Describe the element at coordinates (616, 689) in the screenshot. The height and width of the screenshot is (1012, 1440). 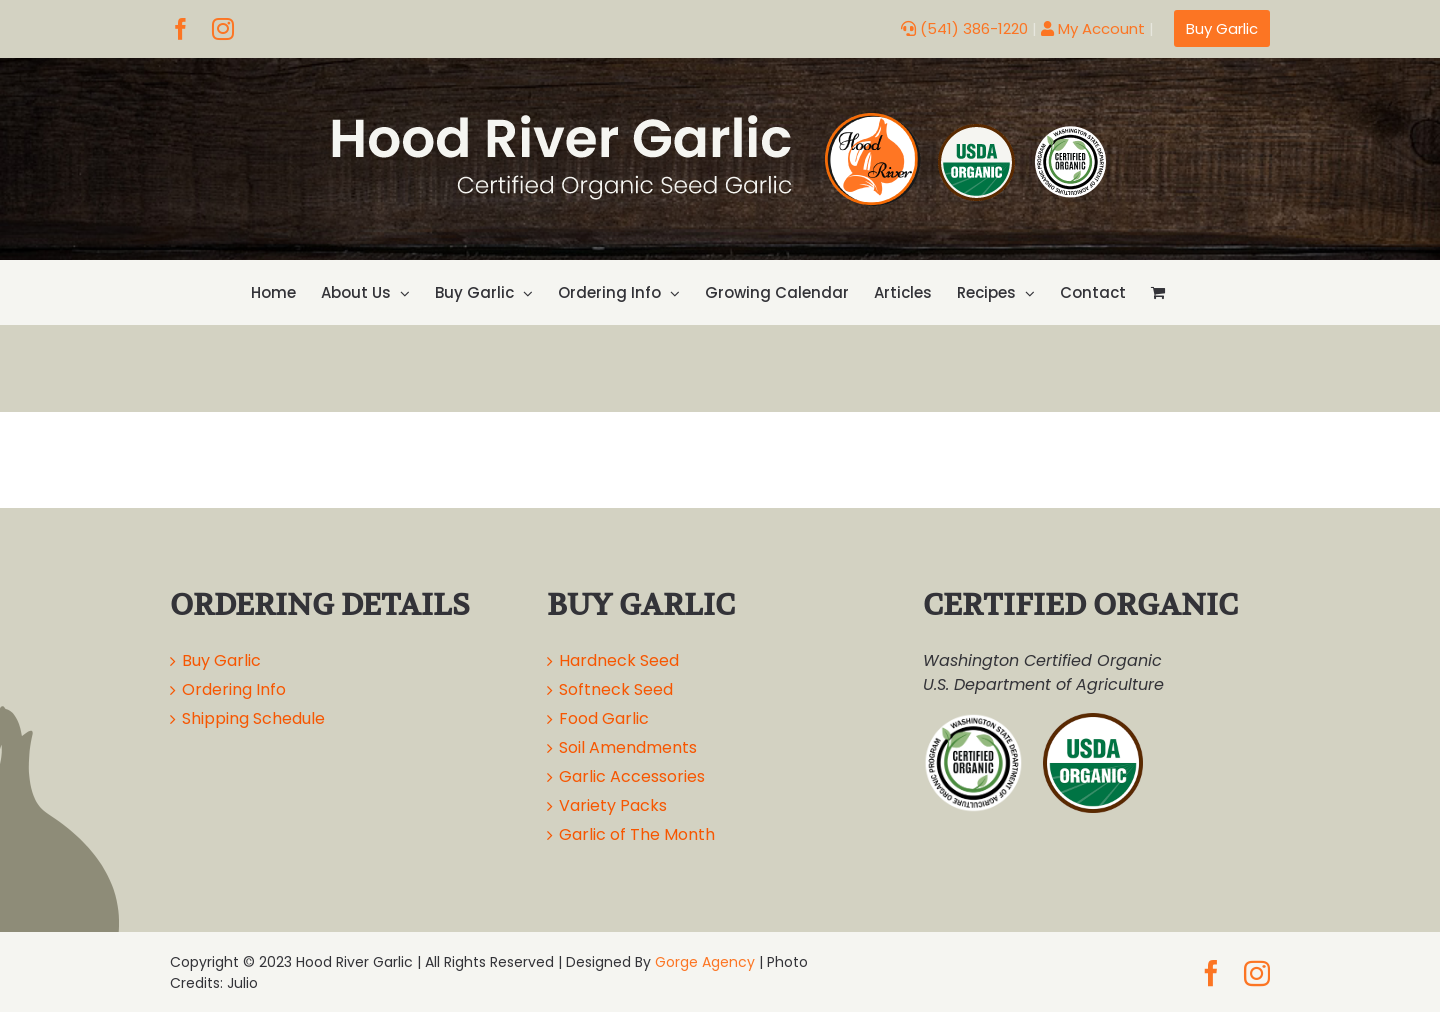
I see `Softneck Seed` at that location.